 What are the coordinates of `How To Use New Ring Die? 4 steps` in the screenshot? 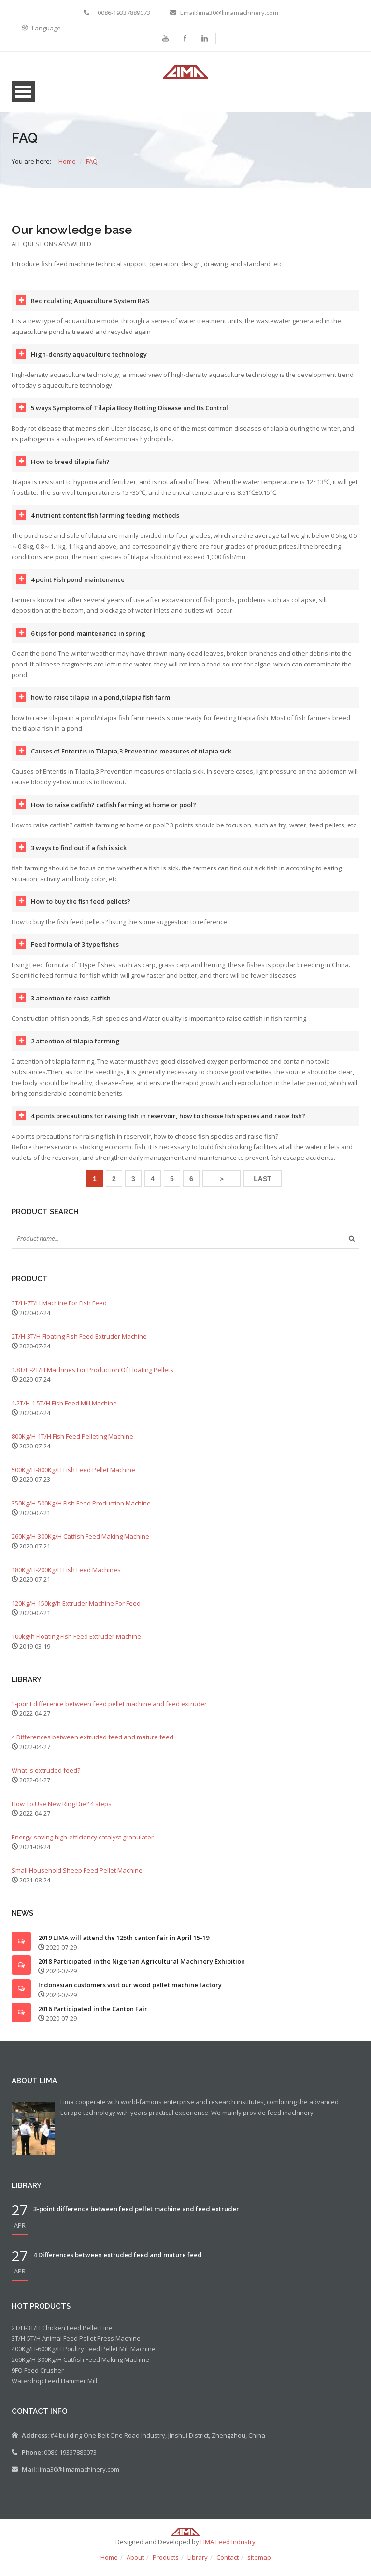 It's located at (62, 1811).